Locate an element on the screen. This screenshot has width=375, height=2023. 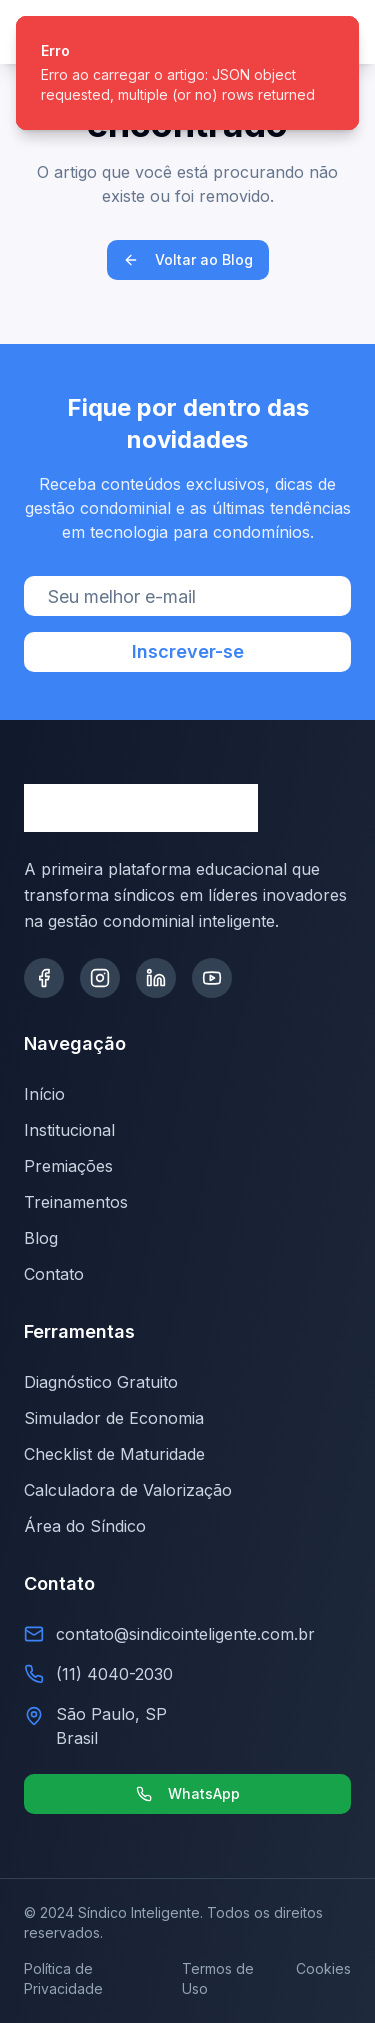
Política de Privacidade is located at coordinates (63, 1978).